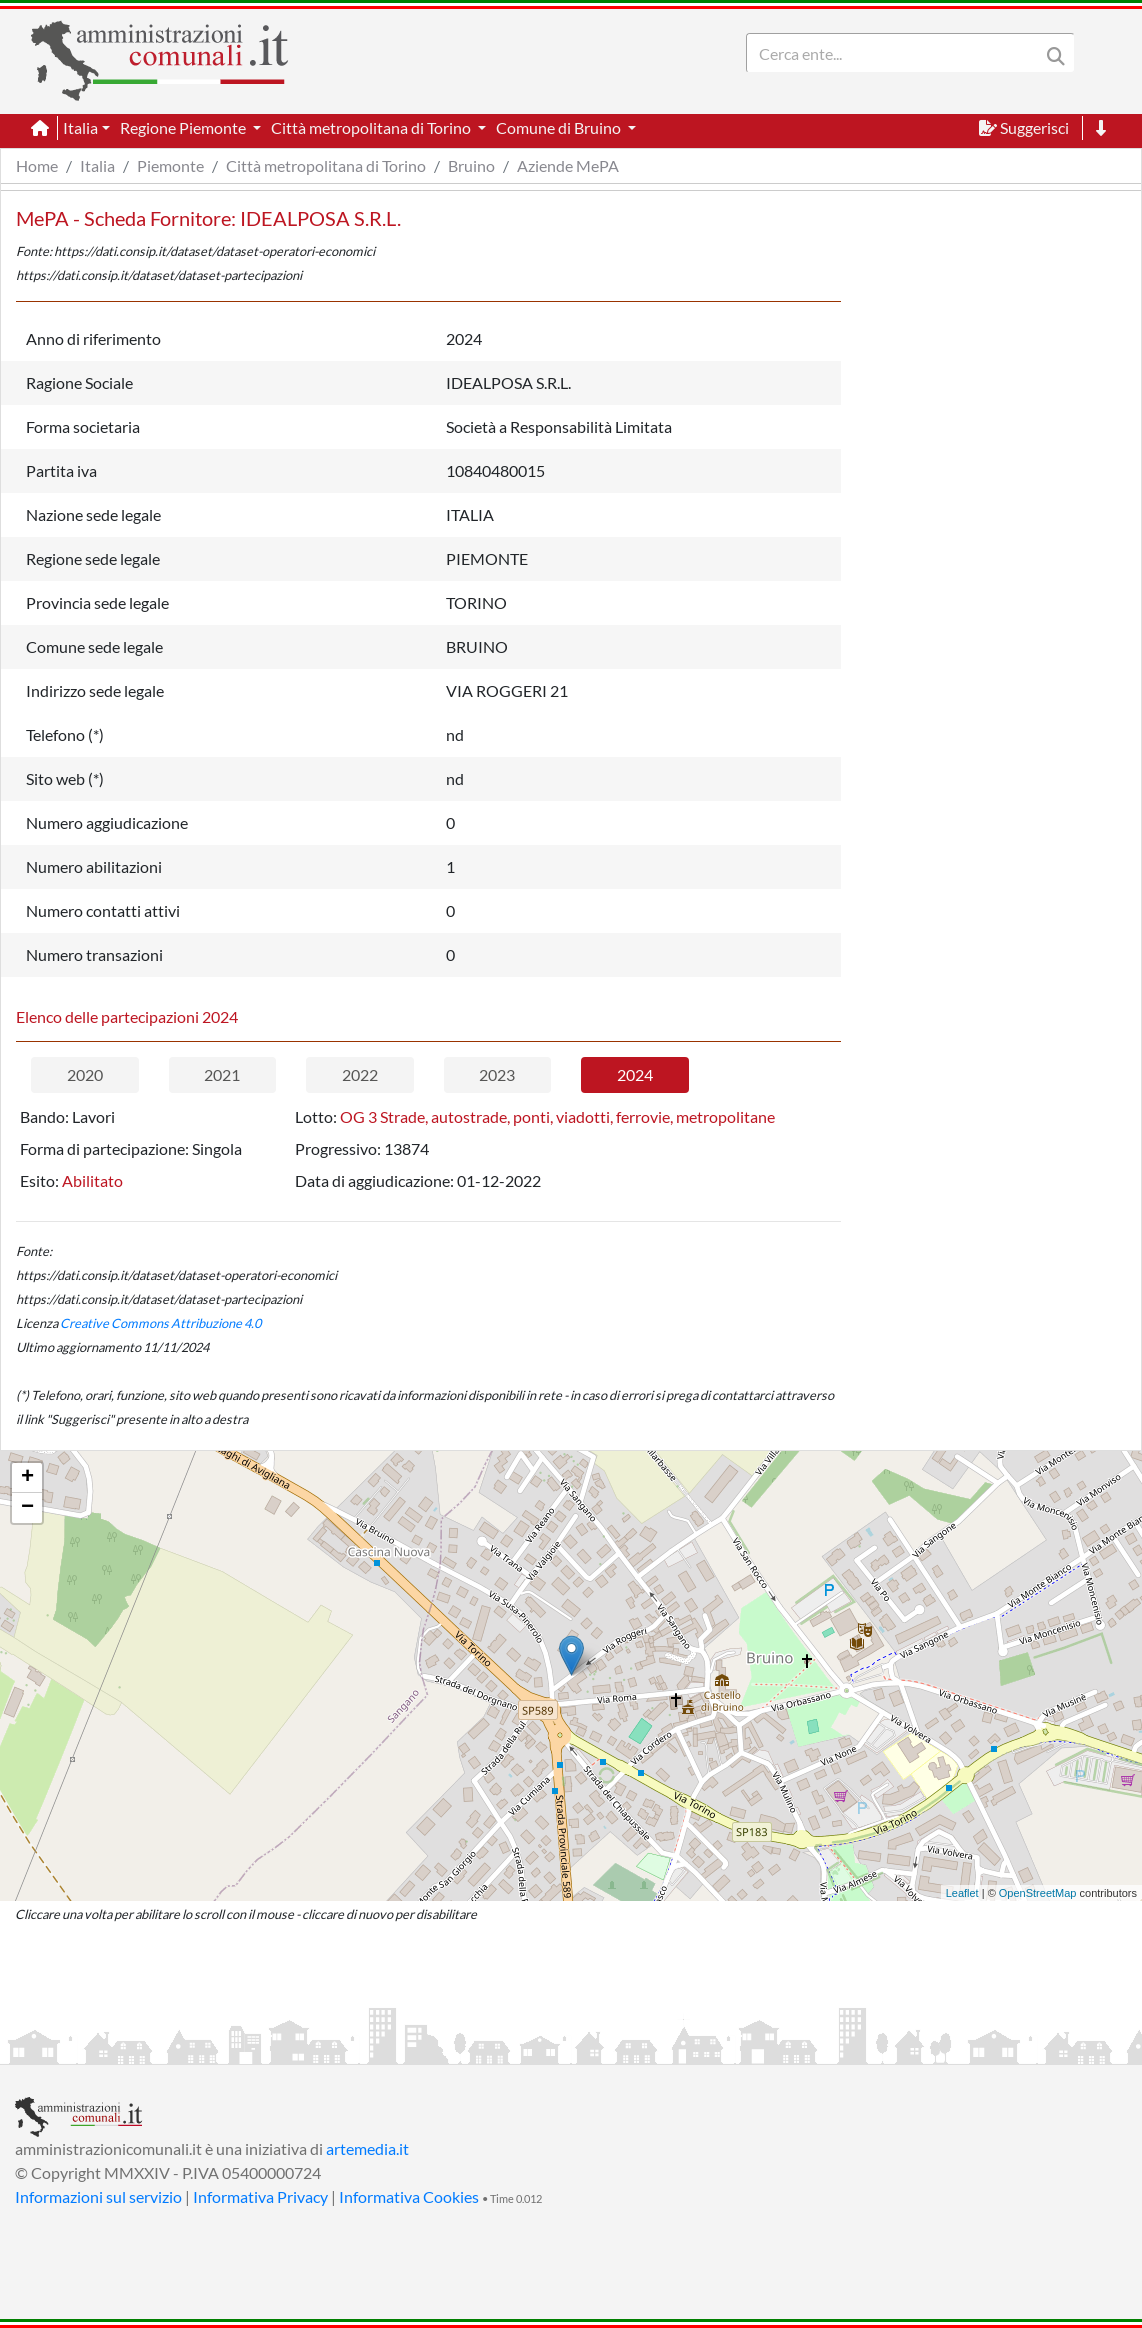 The width and height of the screenshot is (1142, 2328). Describe the element at coordinates (360, 1074) in the screenshot. I see `2022` at that location.